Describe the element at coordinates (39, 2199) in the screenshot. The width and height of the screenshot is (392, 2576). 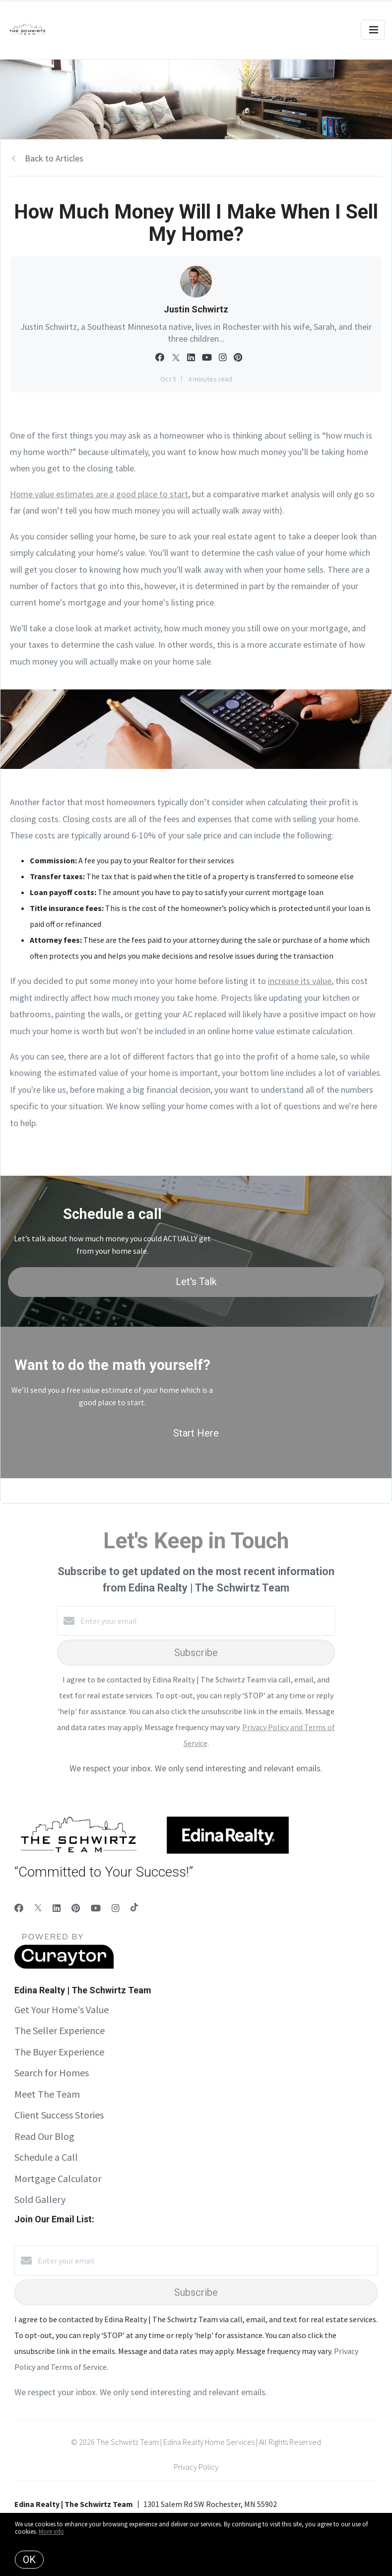
I see `Sold Gallery` at that location.